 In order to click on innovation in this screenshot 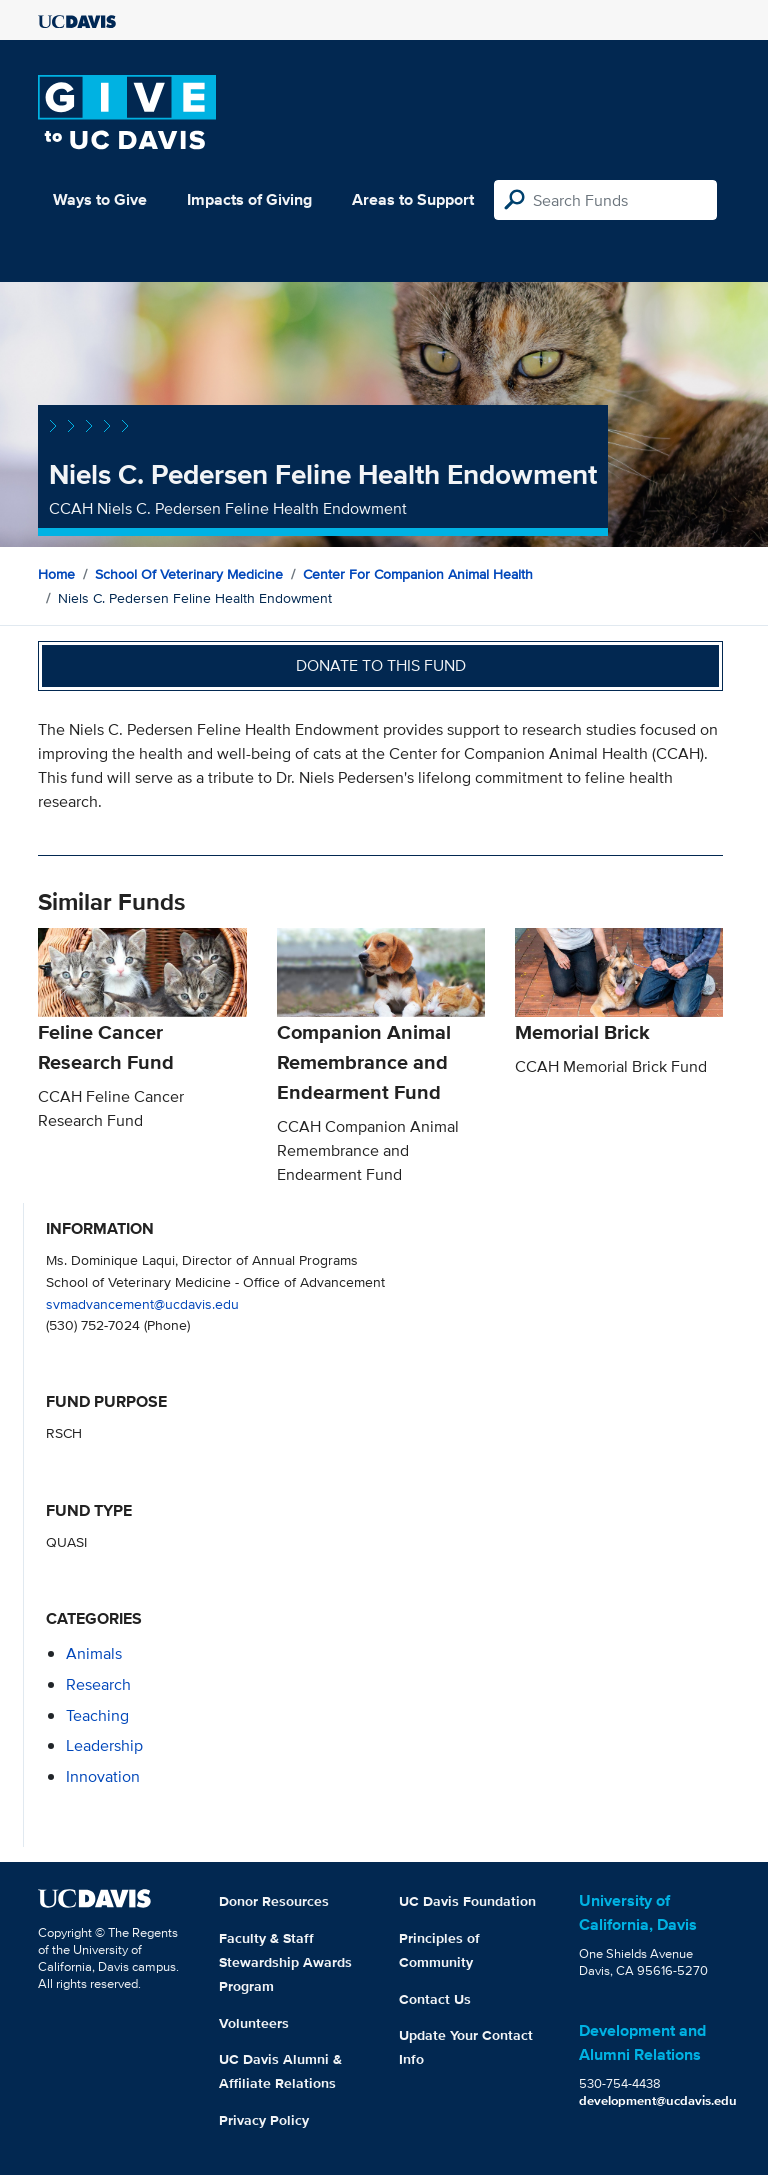, I will do `click(103, 1776)`.